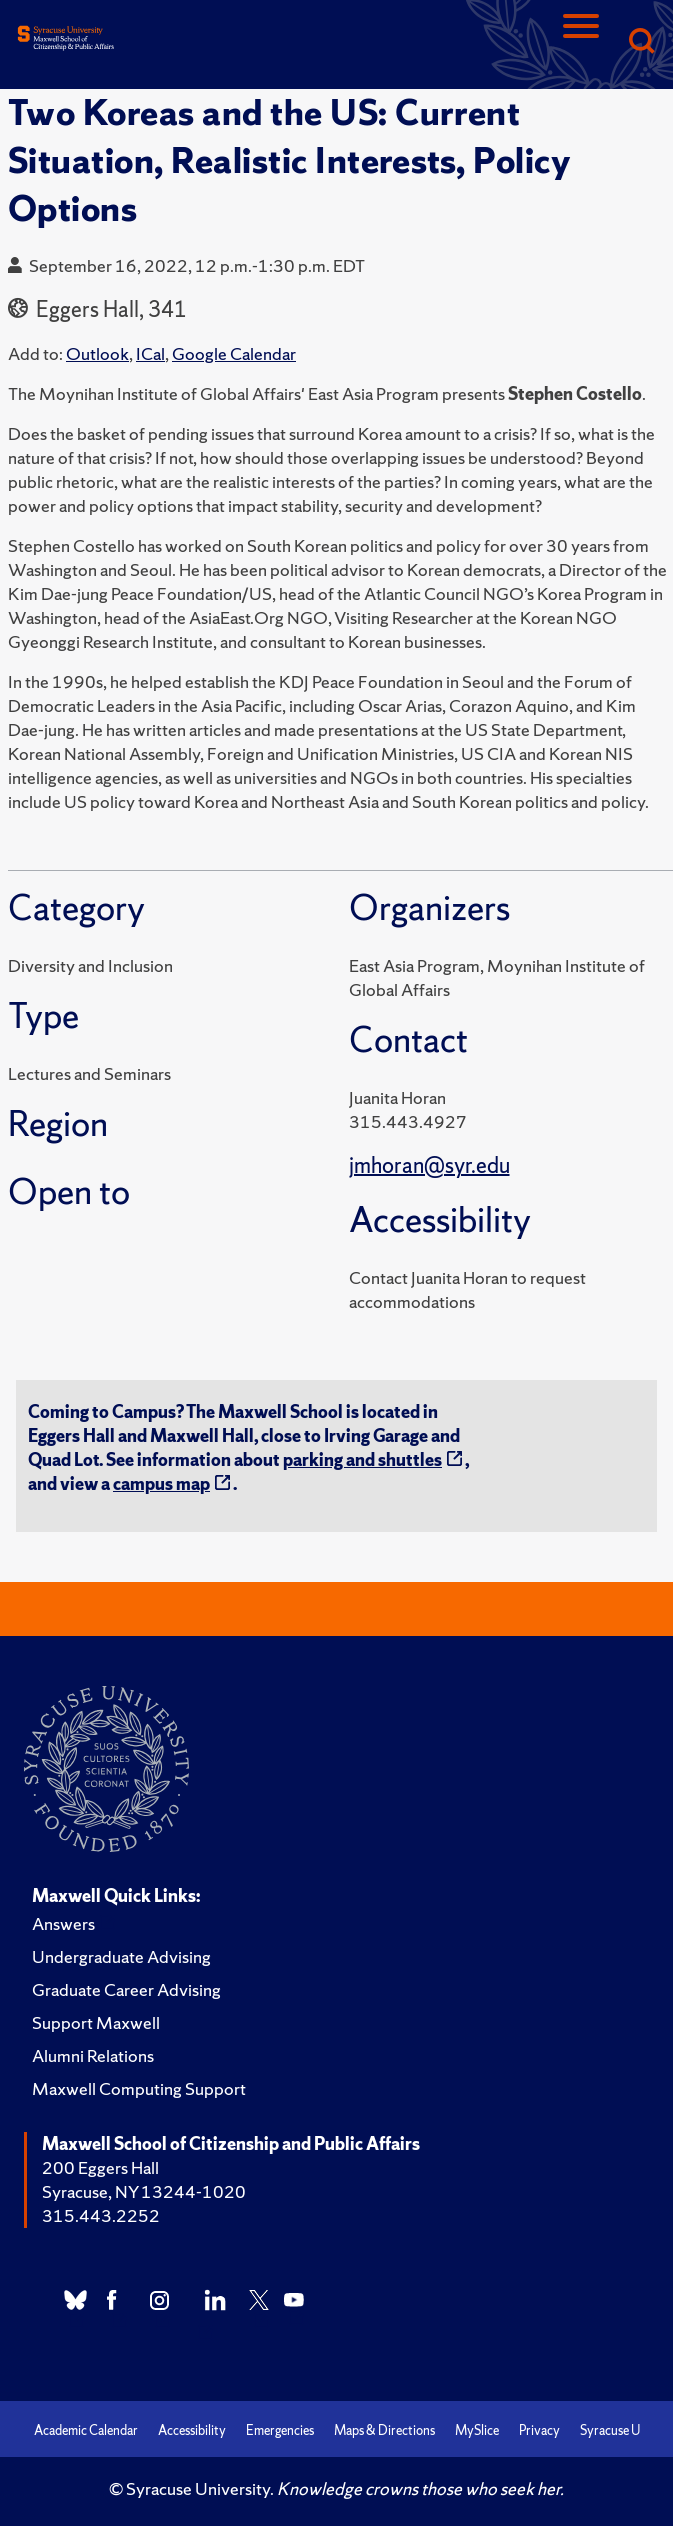  What do you see at coordinates (477, 2430) in the screenshot?
I see `MySlice` at bounding box center [477, 2430].